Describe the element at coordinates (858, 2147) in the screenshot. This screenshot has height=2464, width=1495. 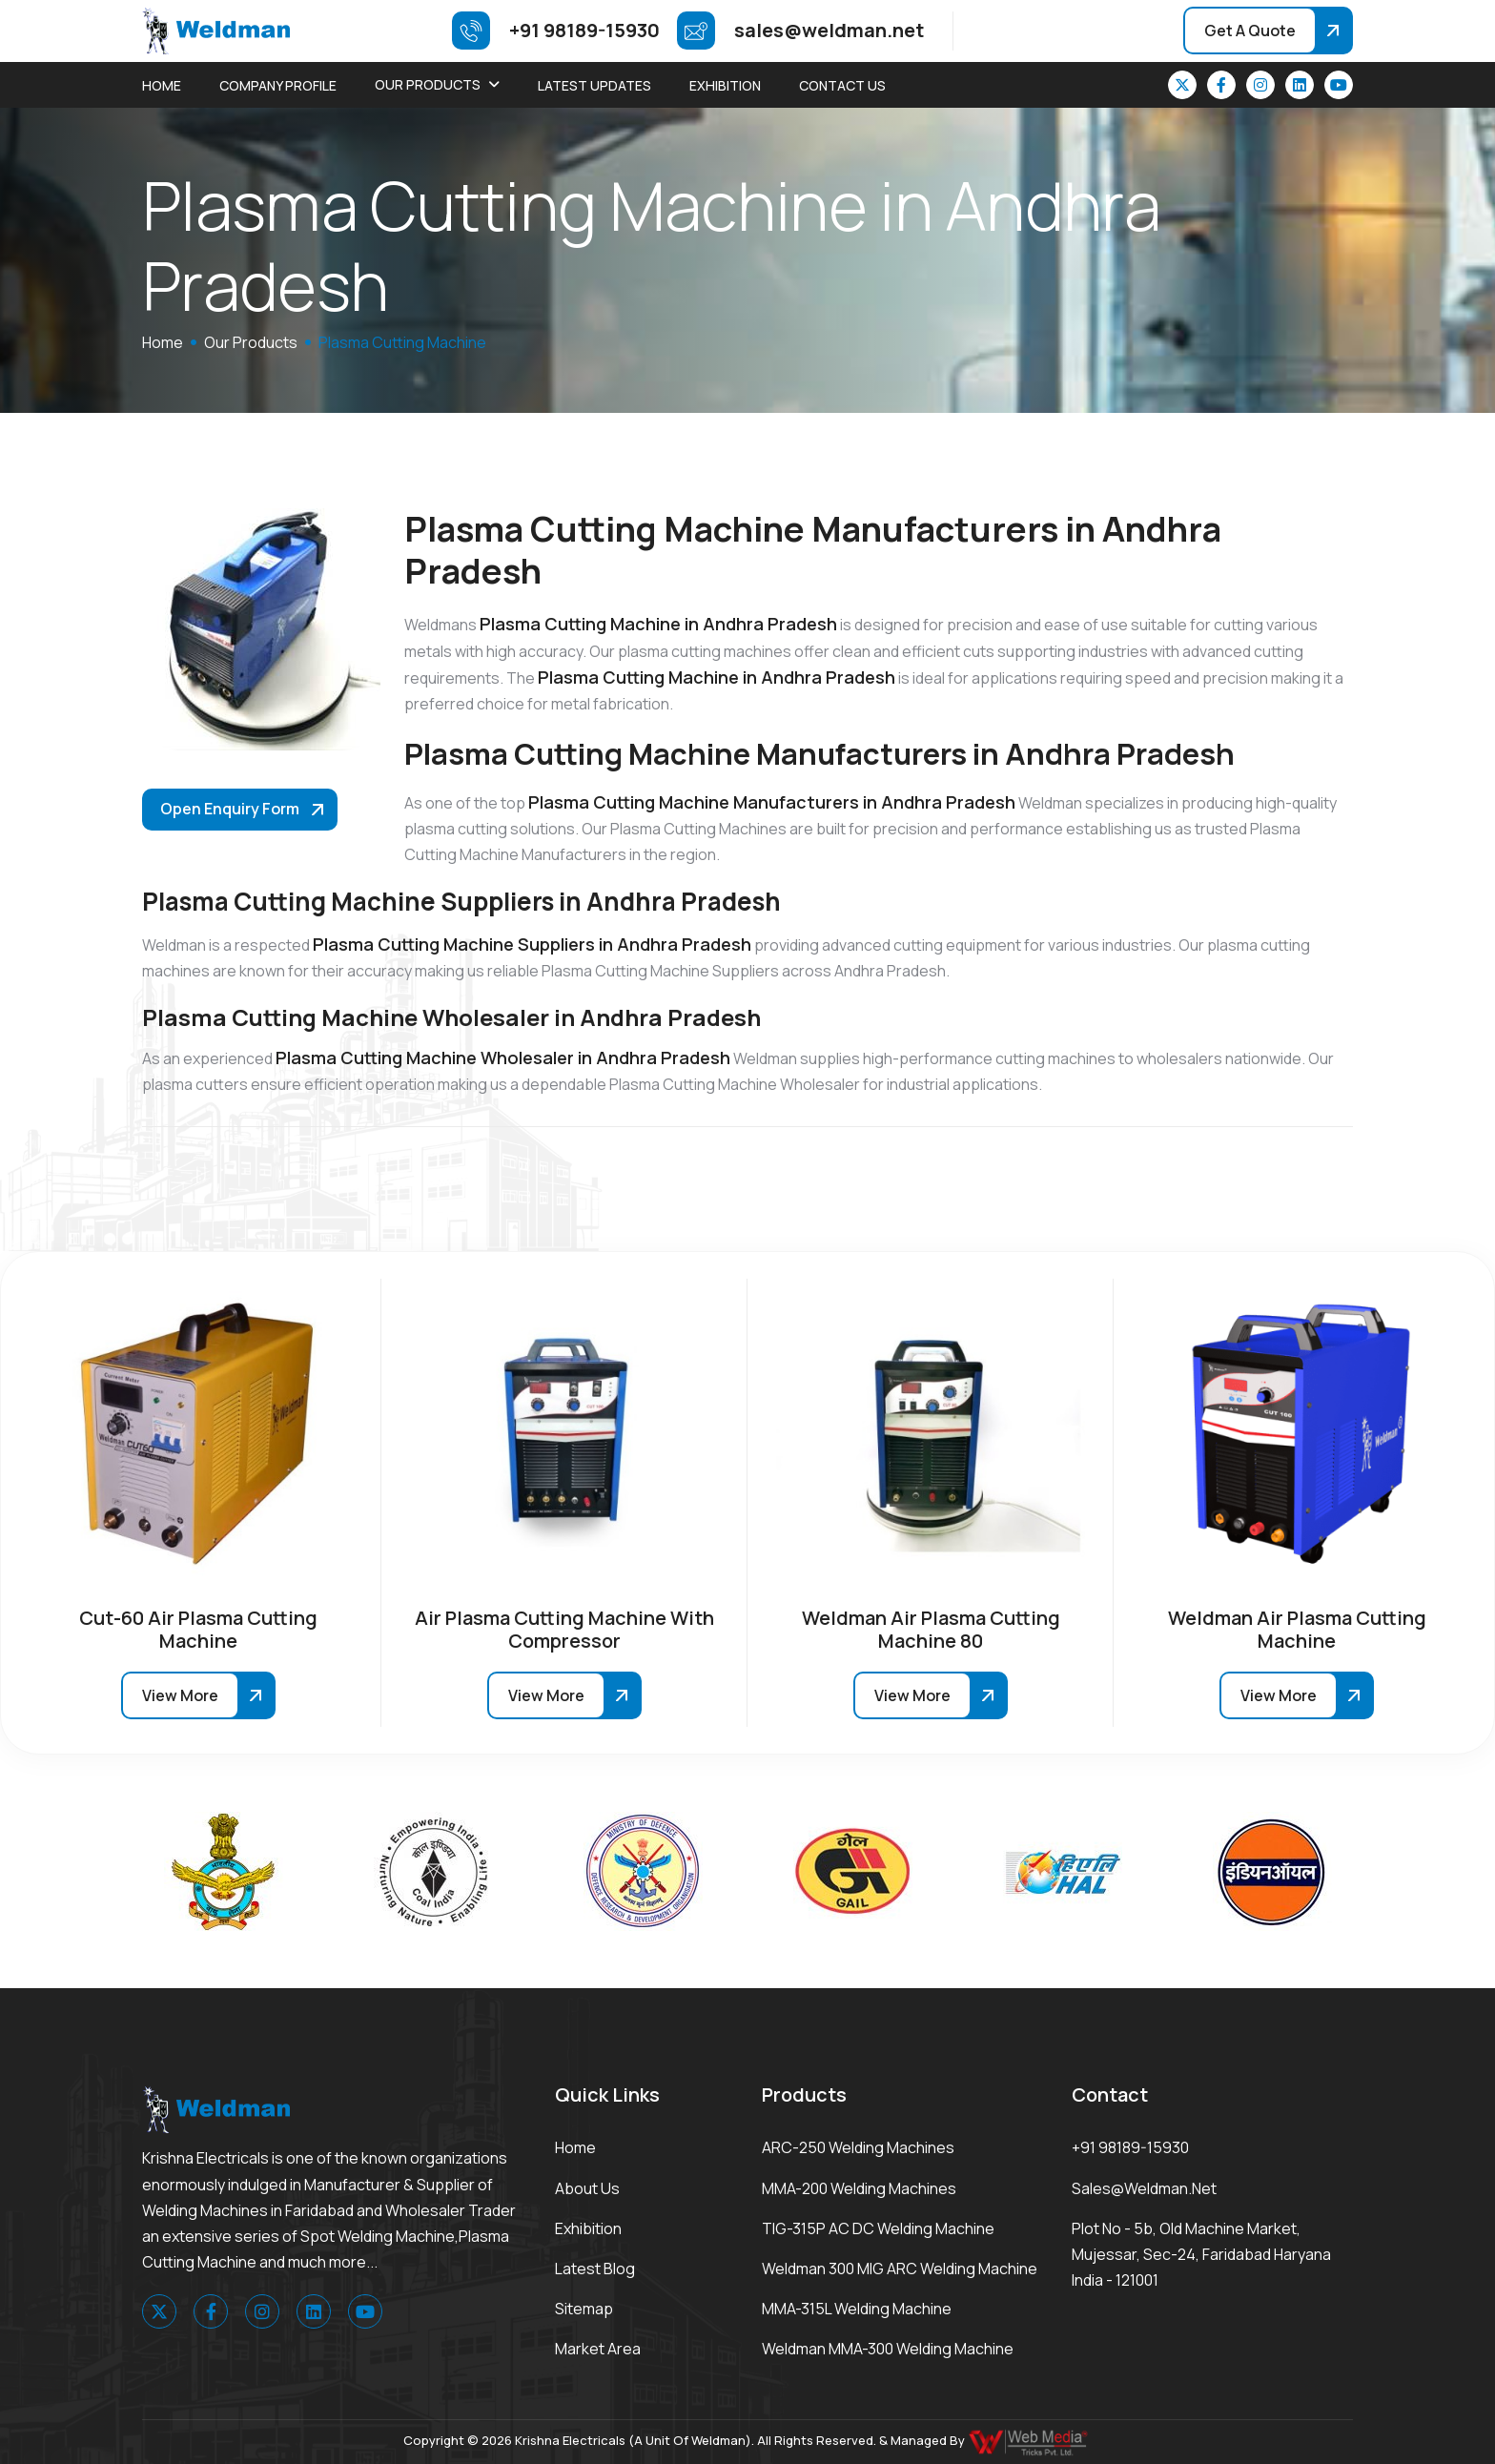
I see `ARC-250 Welding Machines` at that location.